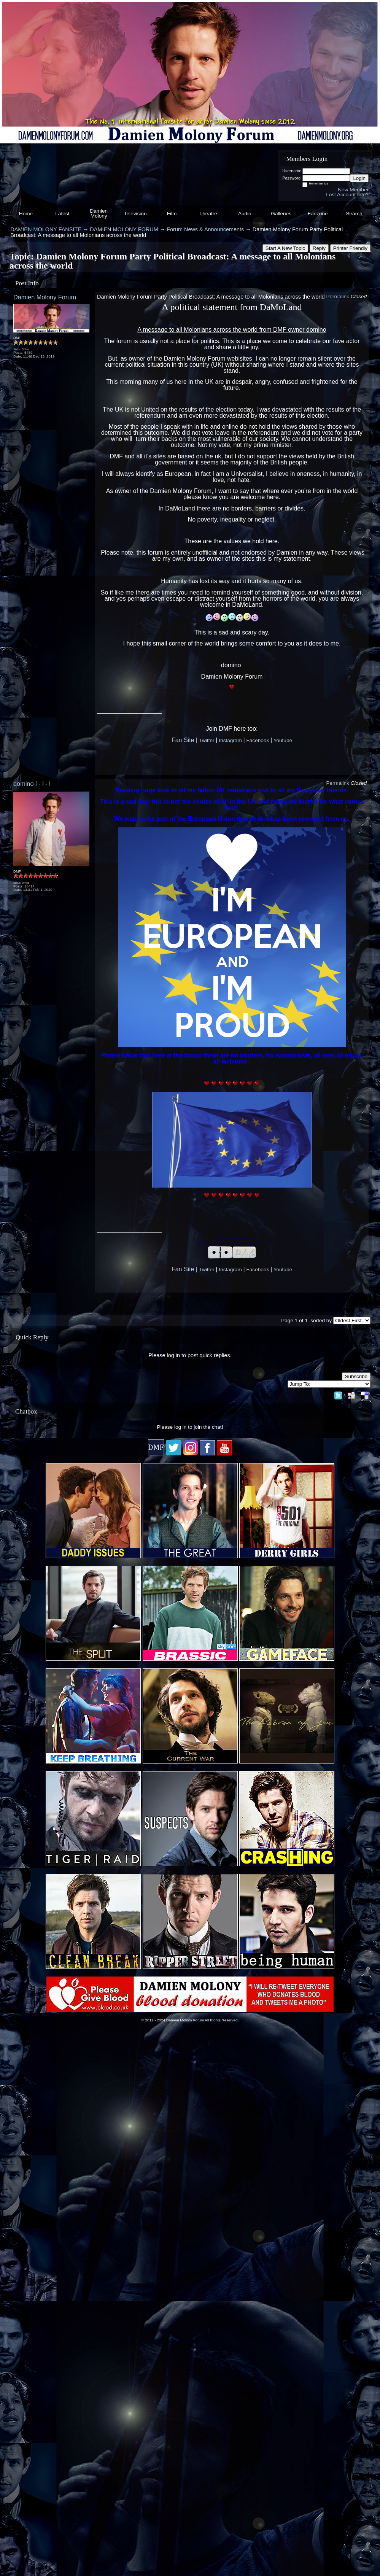 This screenshot has height=2576, width=380. What do you see at coordinates (354, 213) in the screenshot?
I see `Search` at bounding box center [354, 213].